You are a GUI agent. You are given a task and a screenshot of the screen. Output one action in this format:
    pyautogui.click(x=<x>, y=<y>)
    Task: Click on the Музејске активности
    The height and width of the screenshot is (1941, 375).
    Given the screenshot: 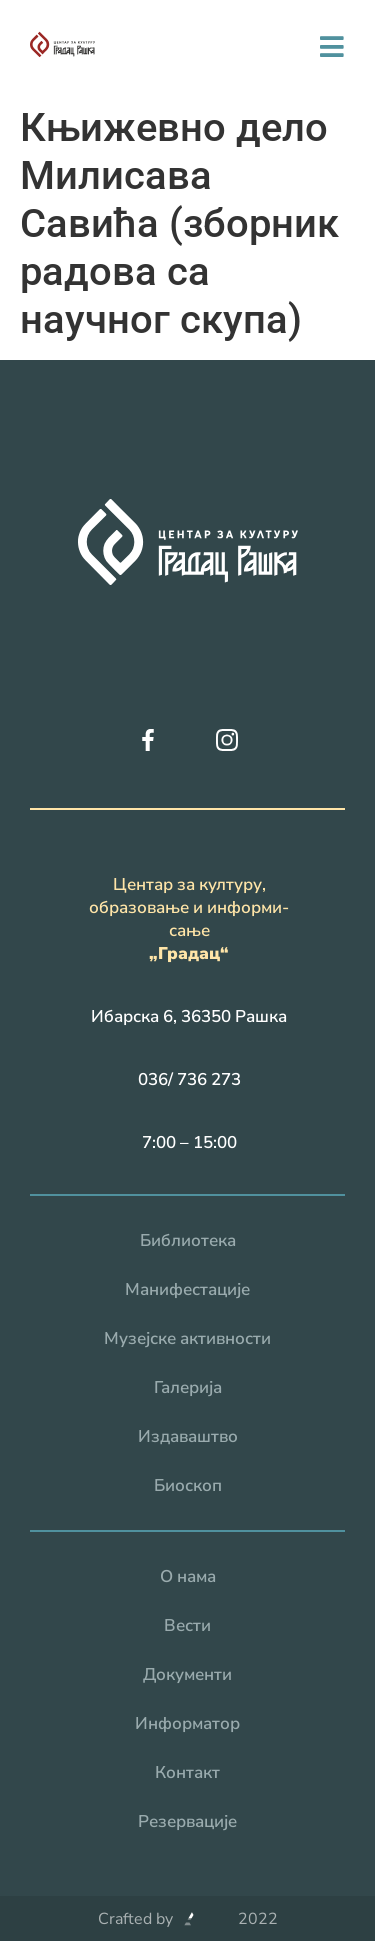 What is the action you would take?
    pyautogui.click(x=187, y=1338)
    